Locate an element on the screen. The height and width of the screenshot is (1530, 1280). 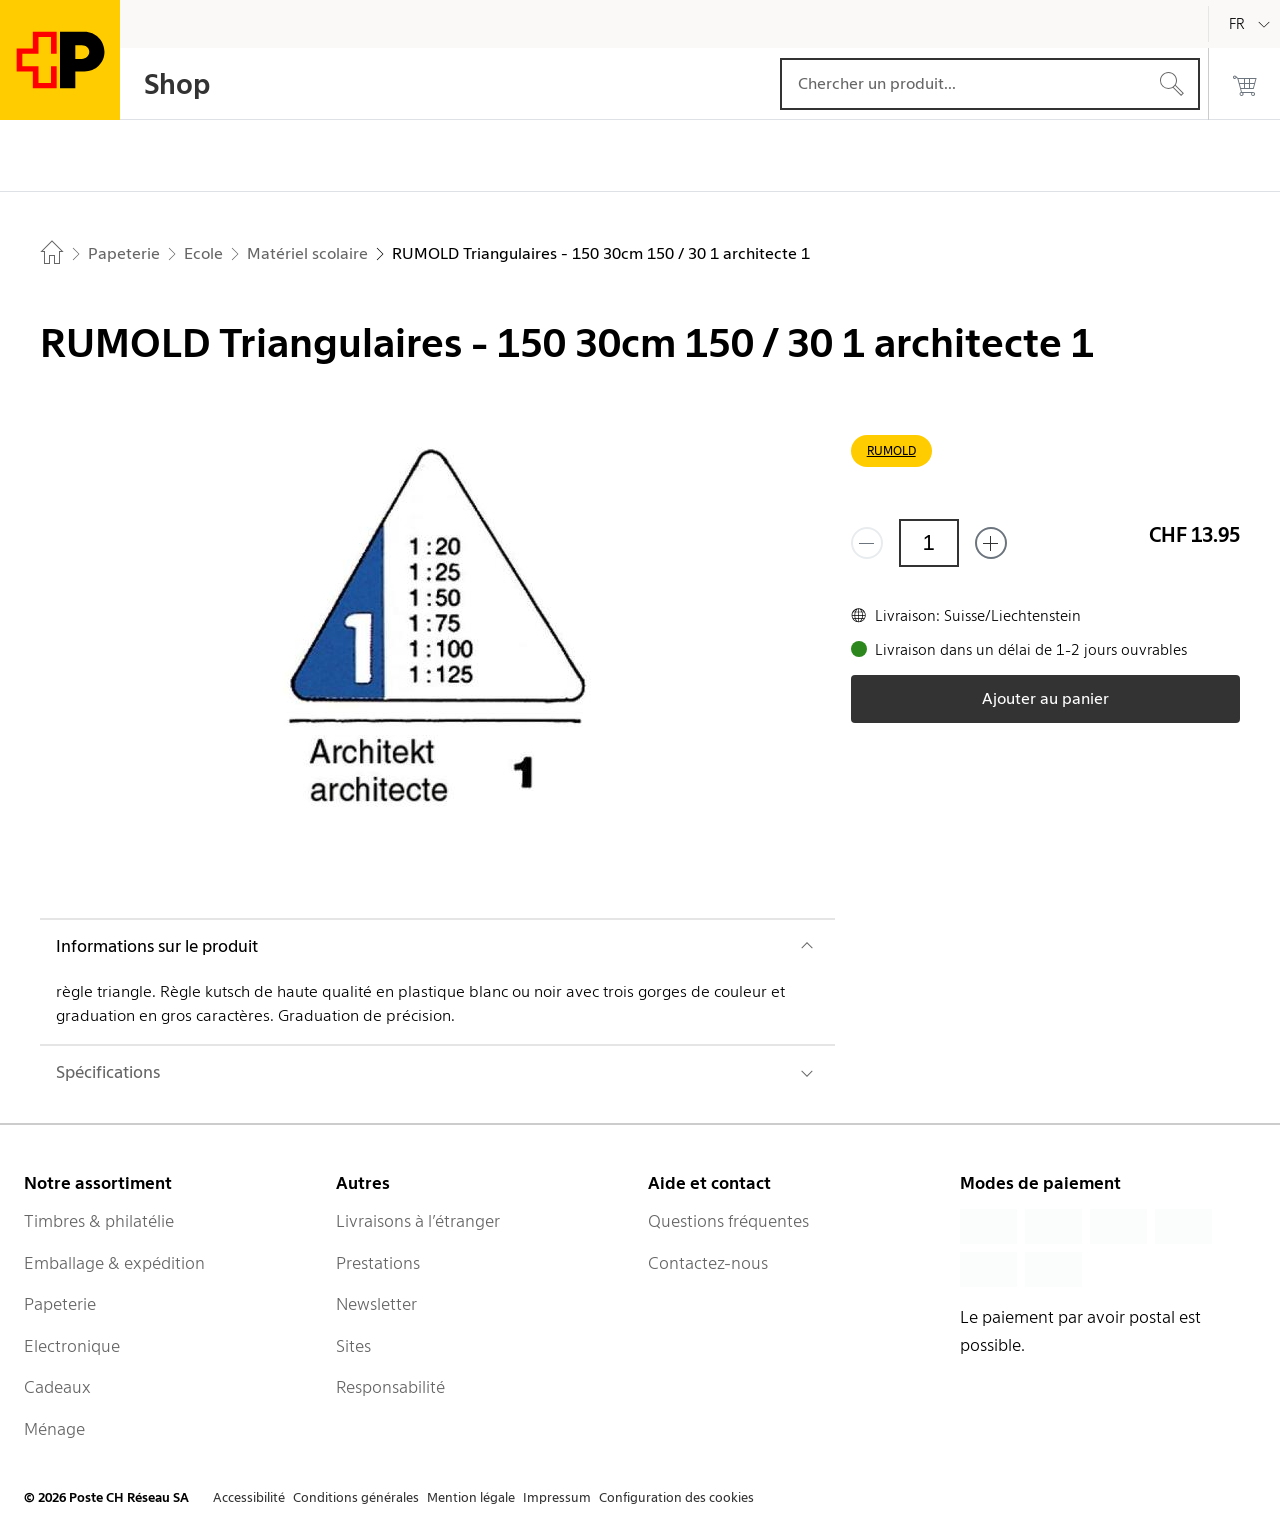
Livraisons à l’étranger is located at coordinates (418, 1221).